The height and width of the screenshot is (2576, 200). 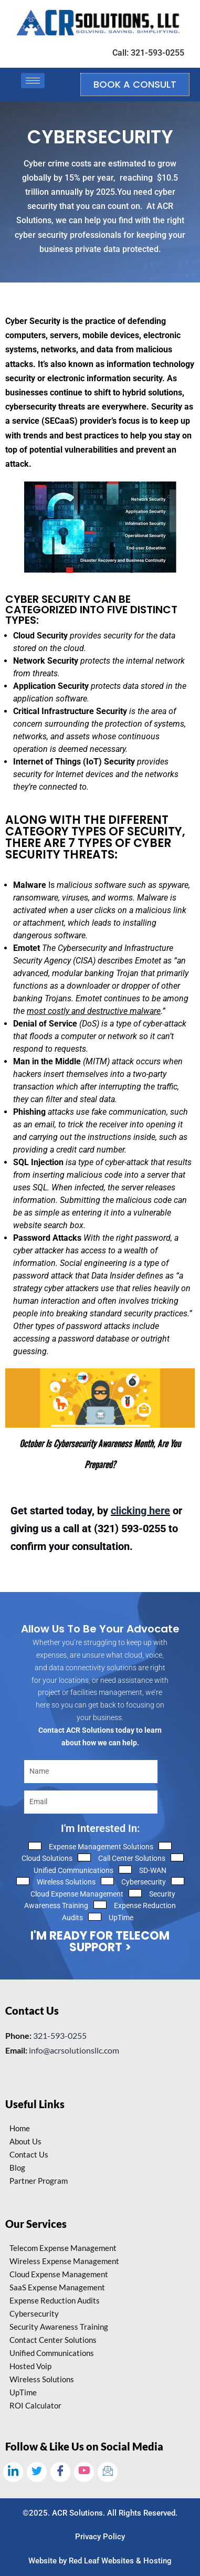 I want to click on 321-593-0255, so click(x=60, y=2035).